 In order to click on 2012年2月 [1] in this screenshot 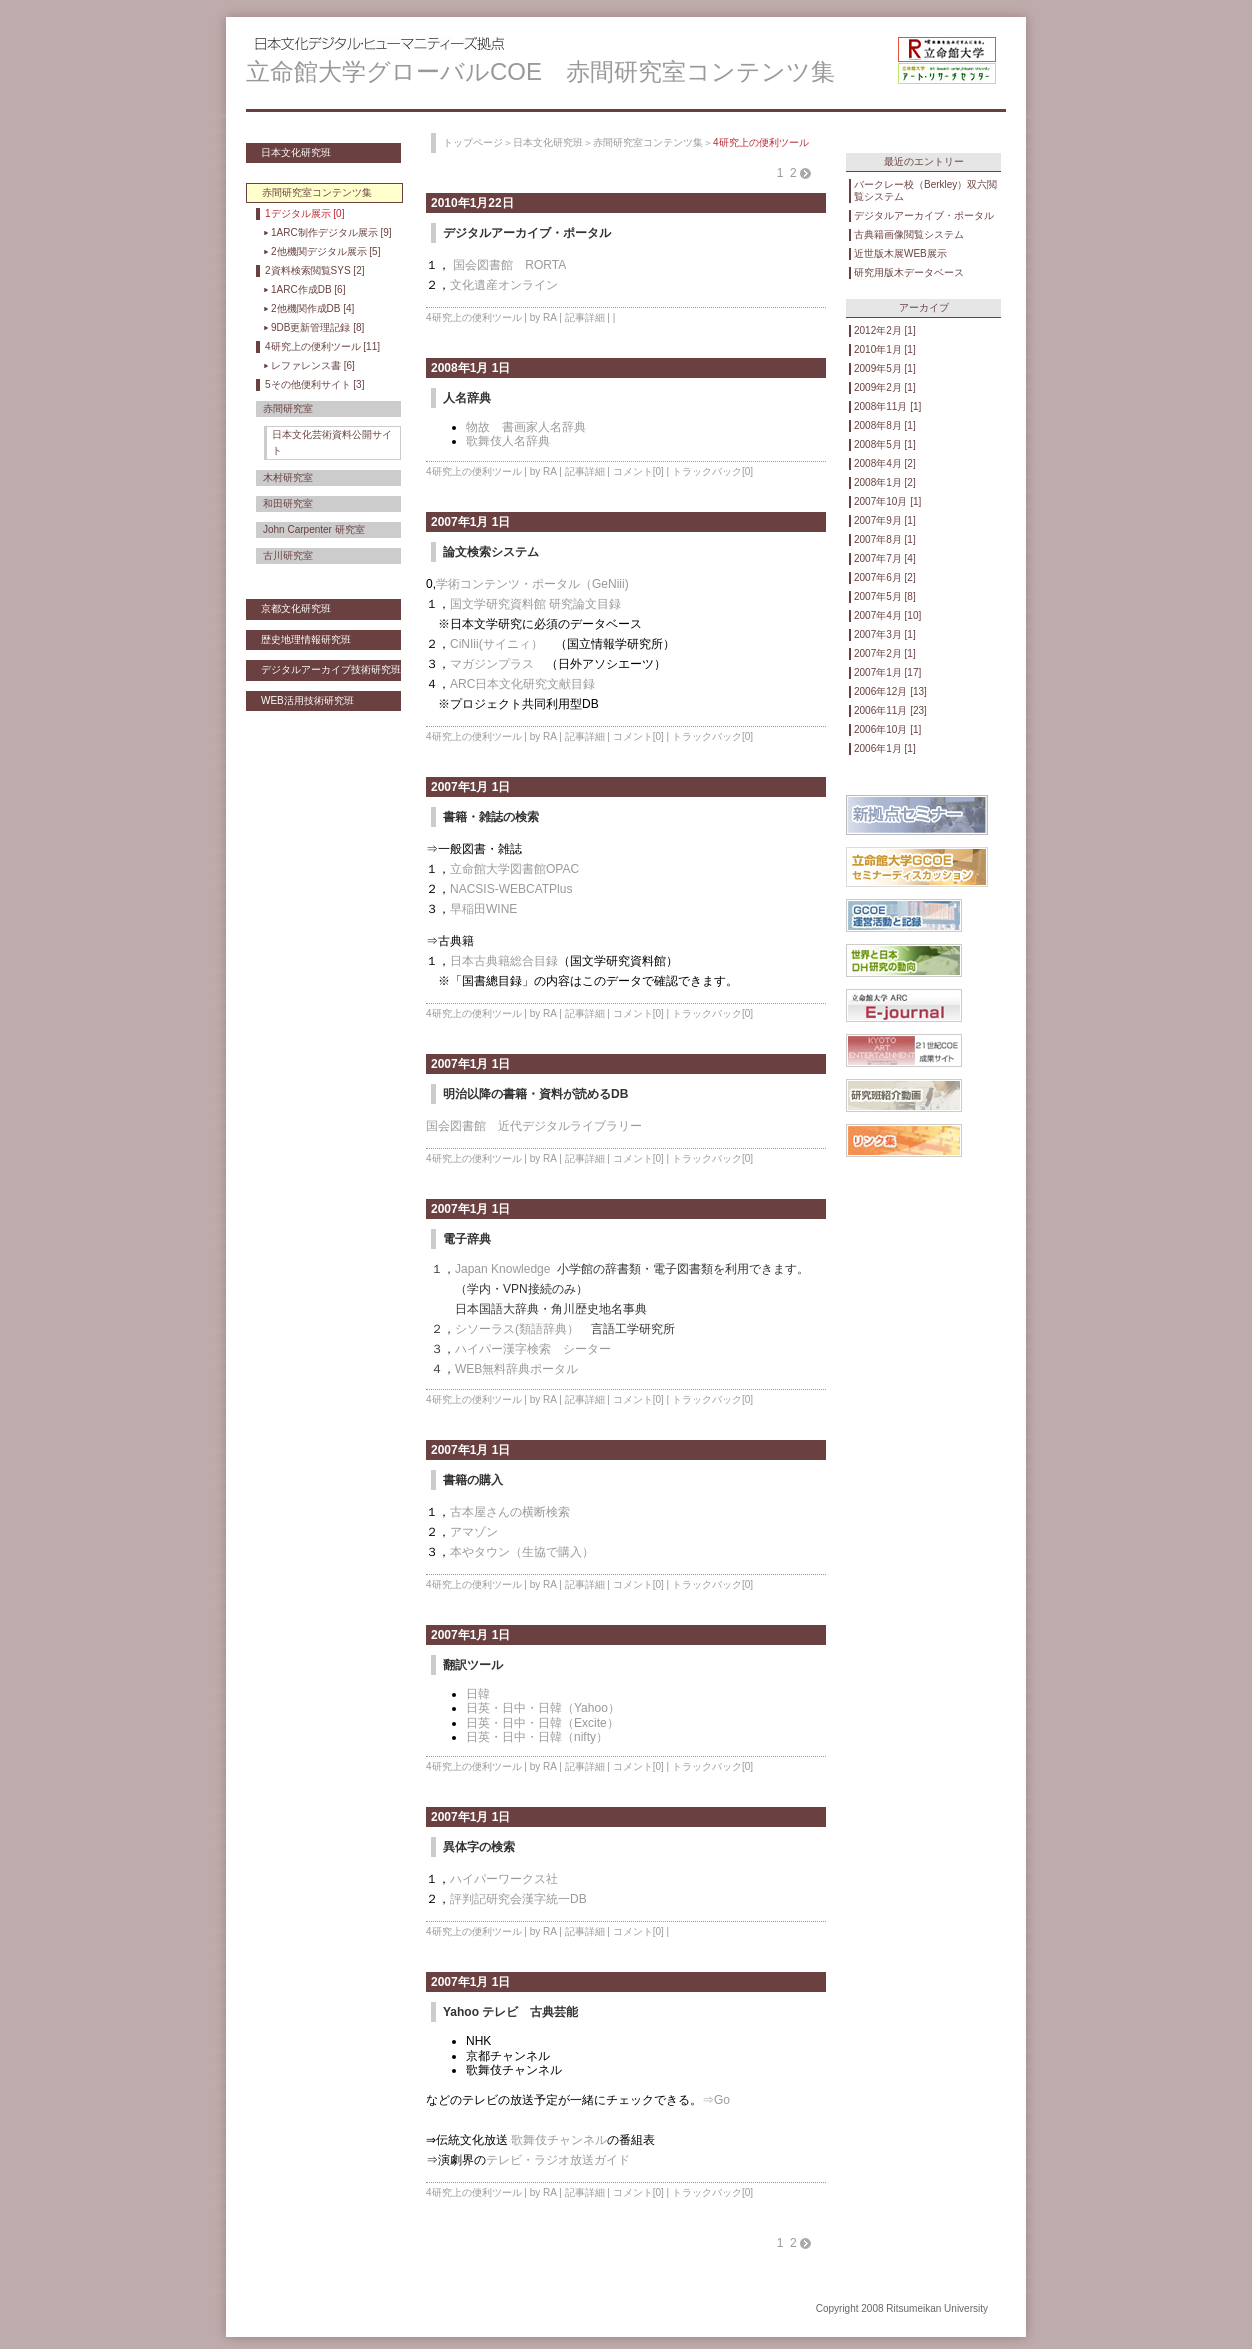, I will do `click(885, 330)`.